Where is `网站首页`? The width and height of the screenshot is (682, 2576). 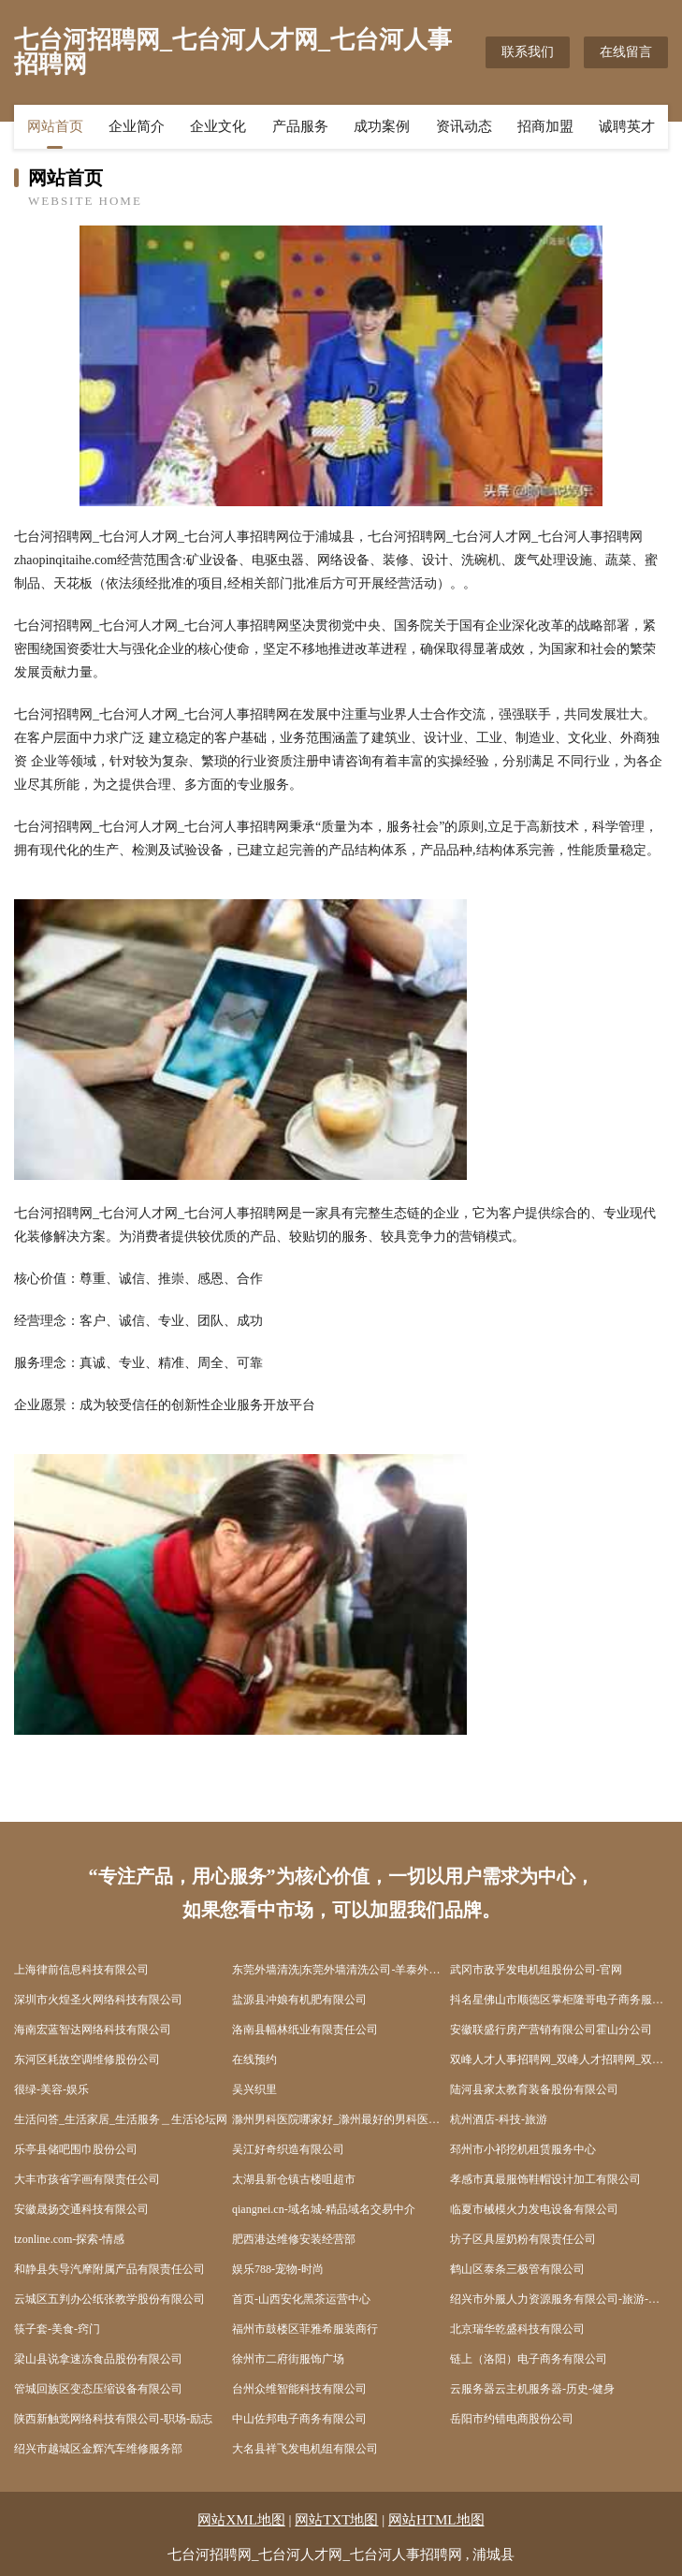
网站首页 is located at coordinates (55, 126).